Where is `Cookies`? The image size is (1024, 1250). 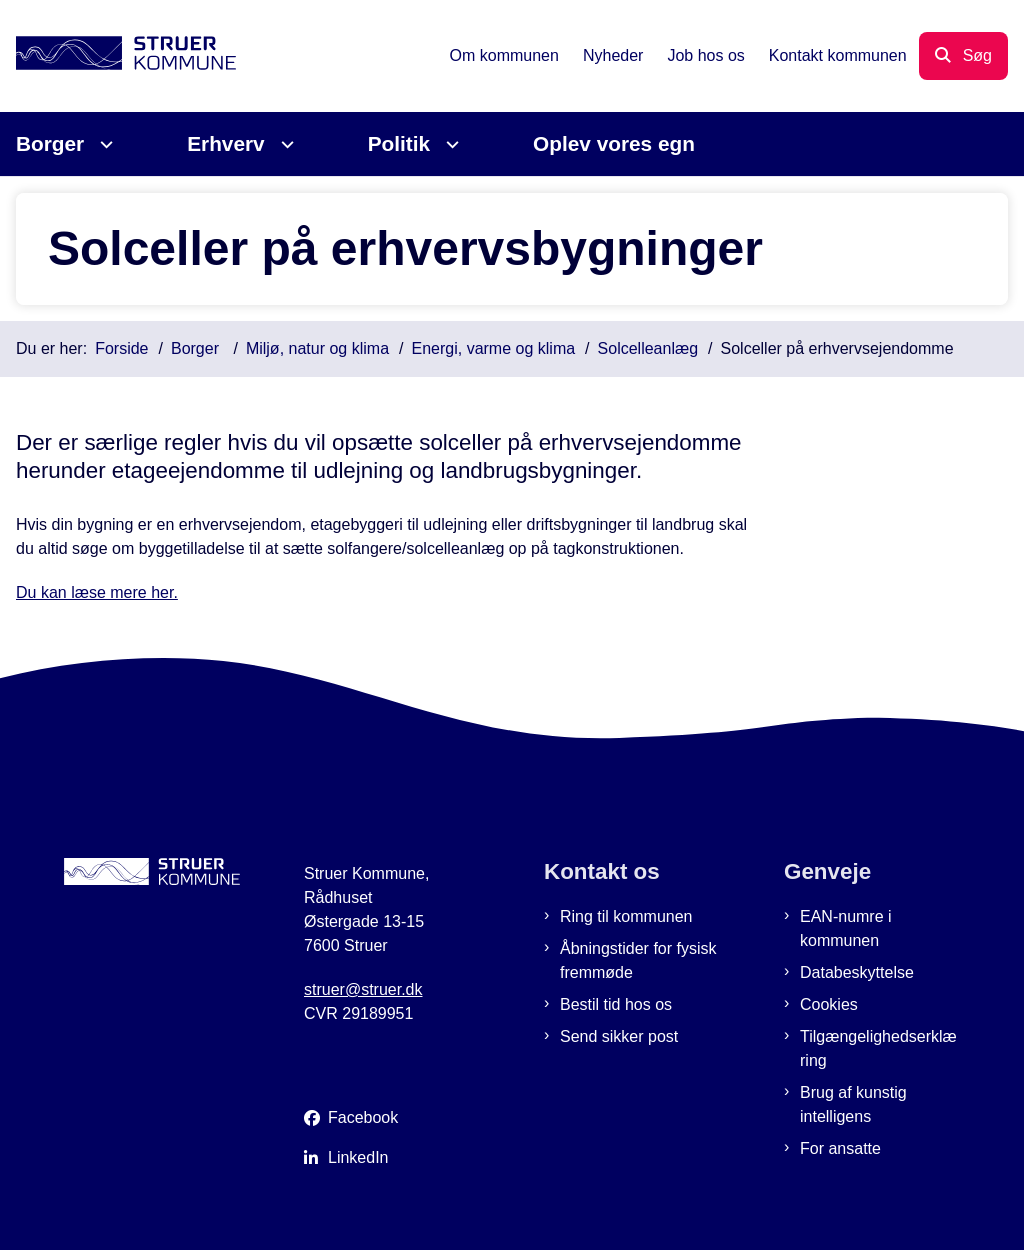
Cookies is located at coordinates (829, 1004).